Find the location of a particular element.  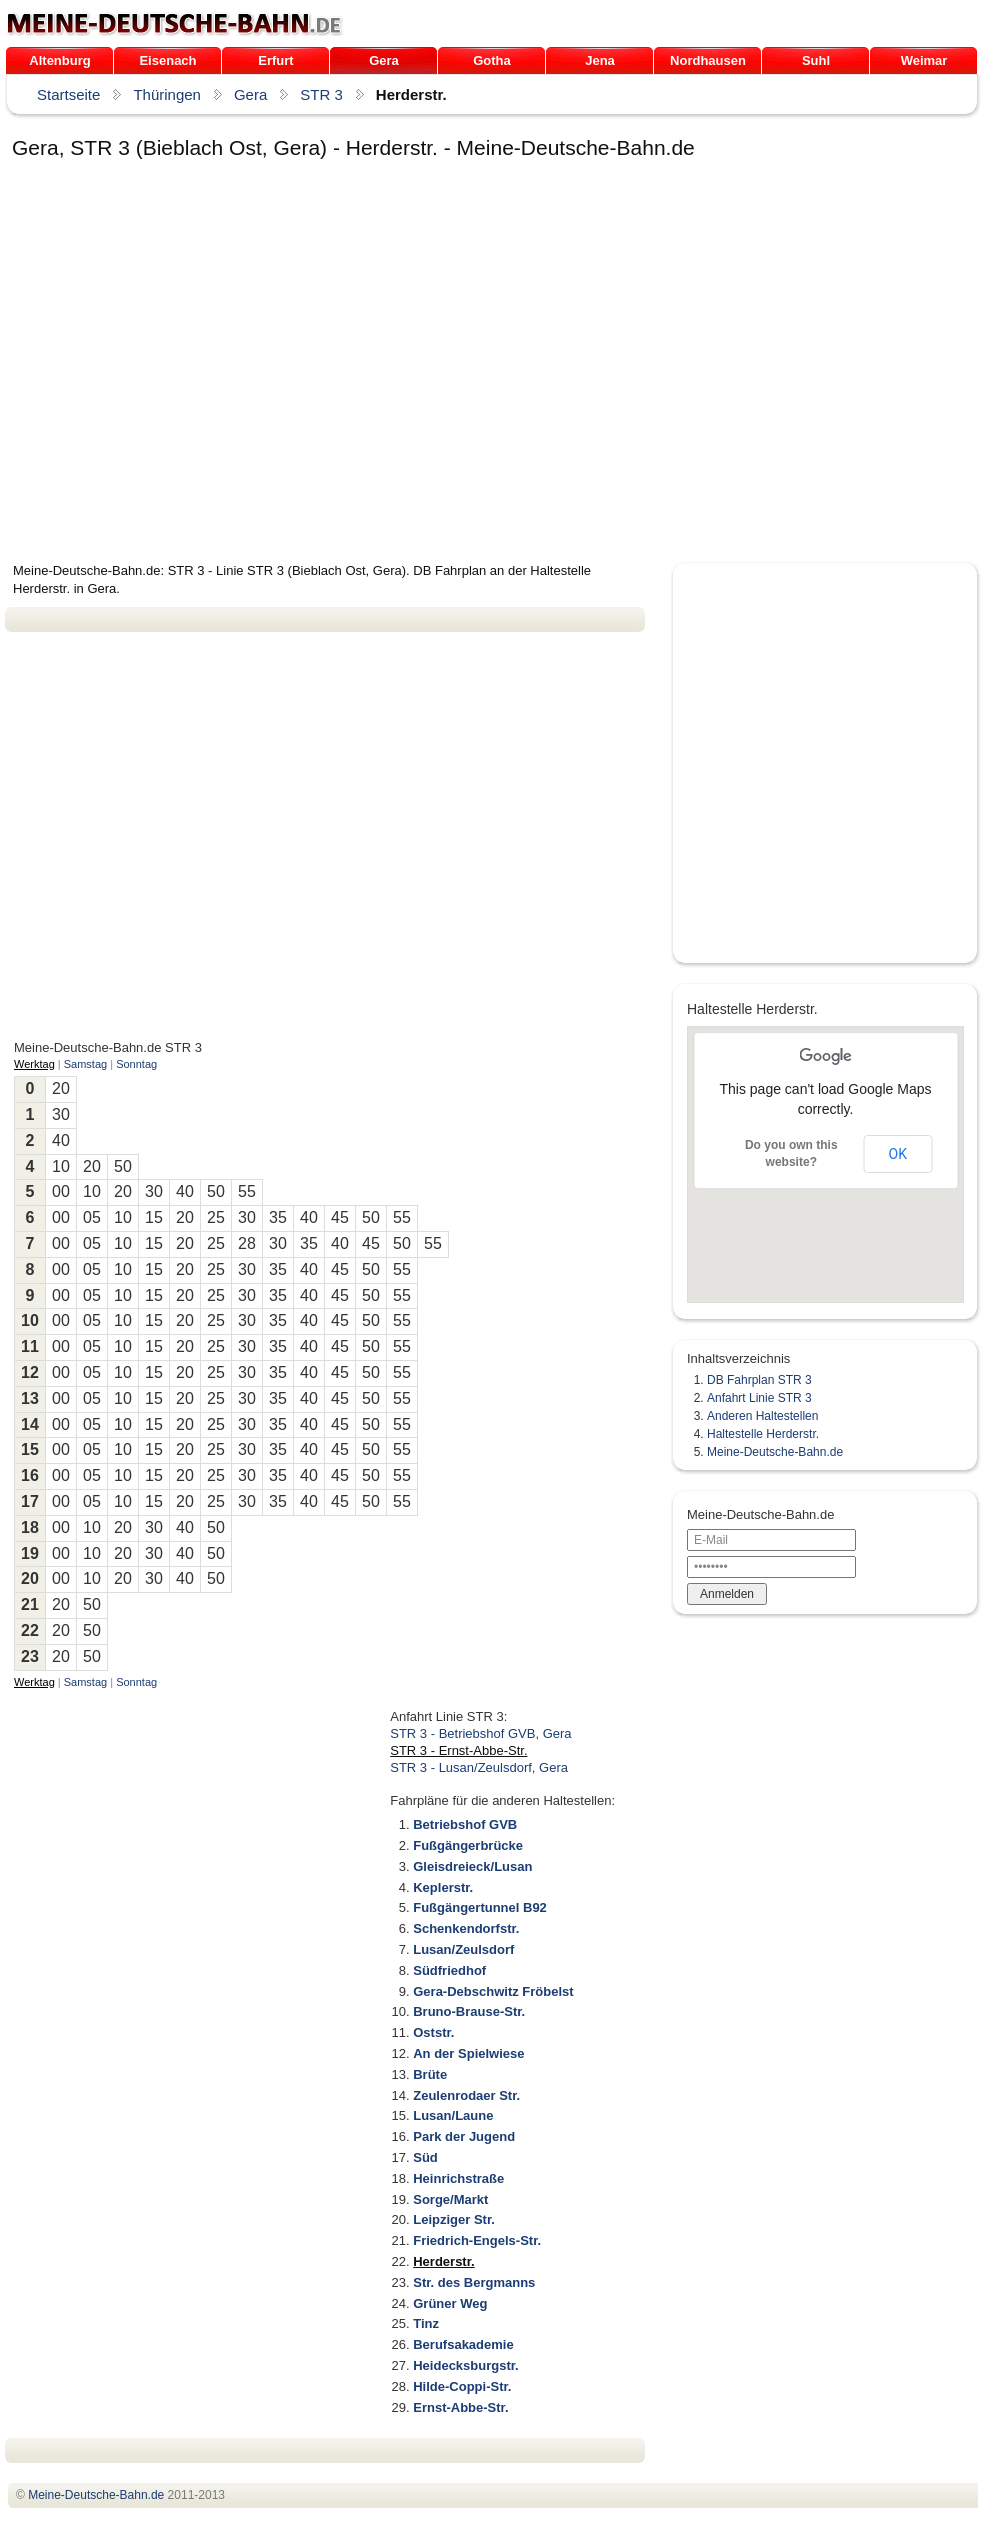

Eisenach is located at coordinates (167, 60).